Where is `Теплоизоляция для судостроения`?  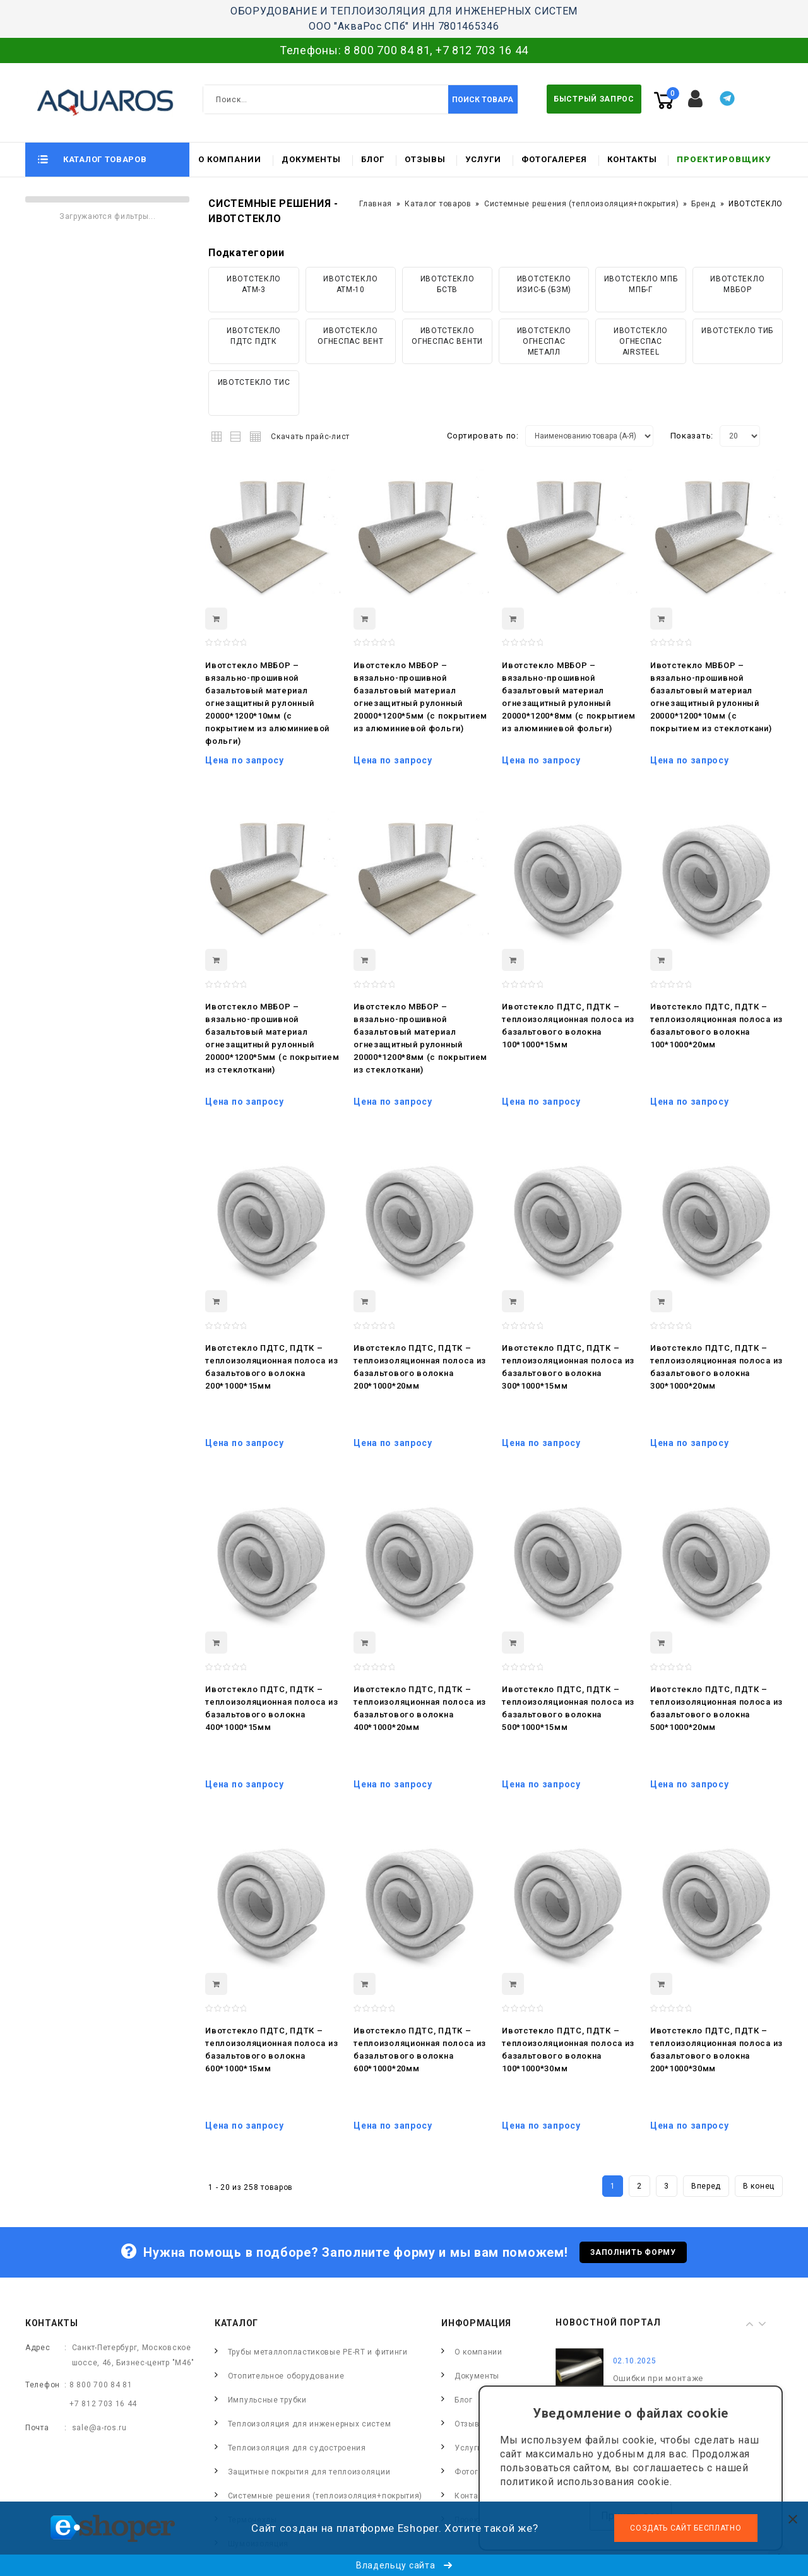
Теплоизоляция для судостроения is located at coordinates (297, 2448).